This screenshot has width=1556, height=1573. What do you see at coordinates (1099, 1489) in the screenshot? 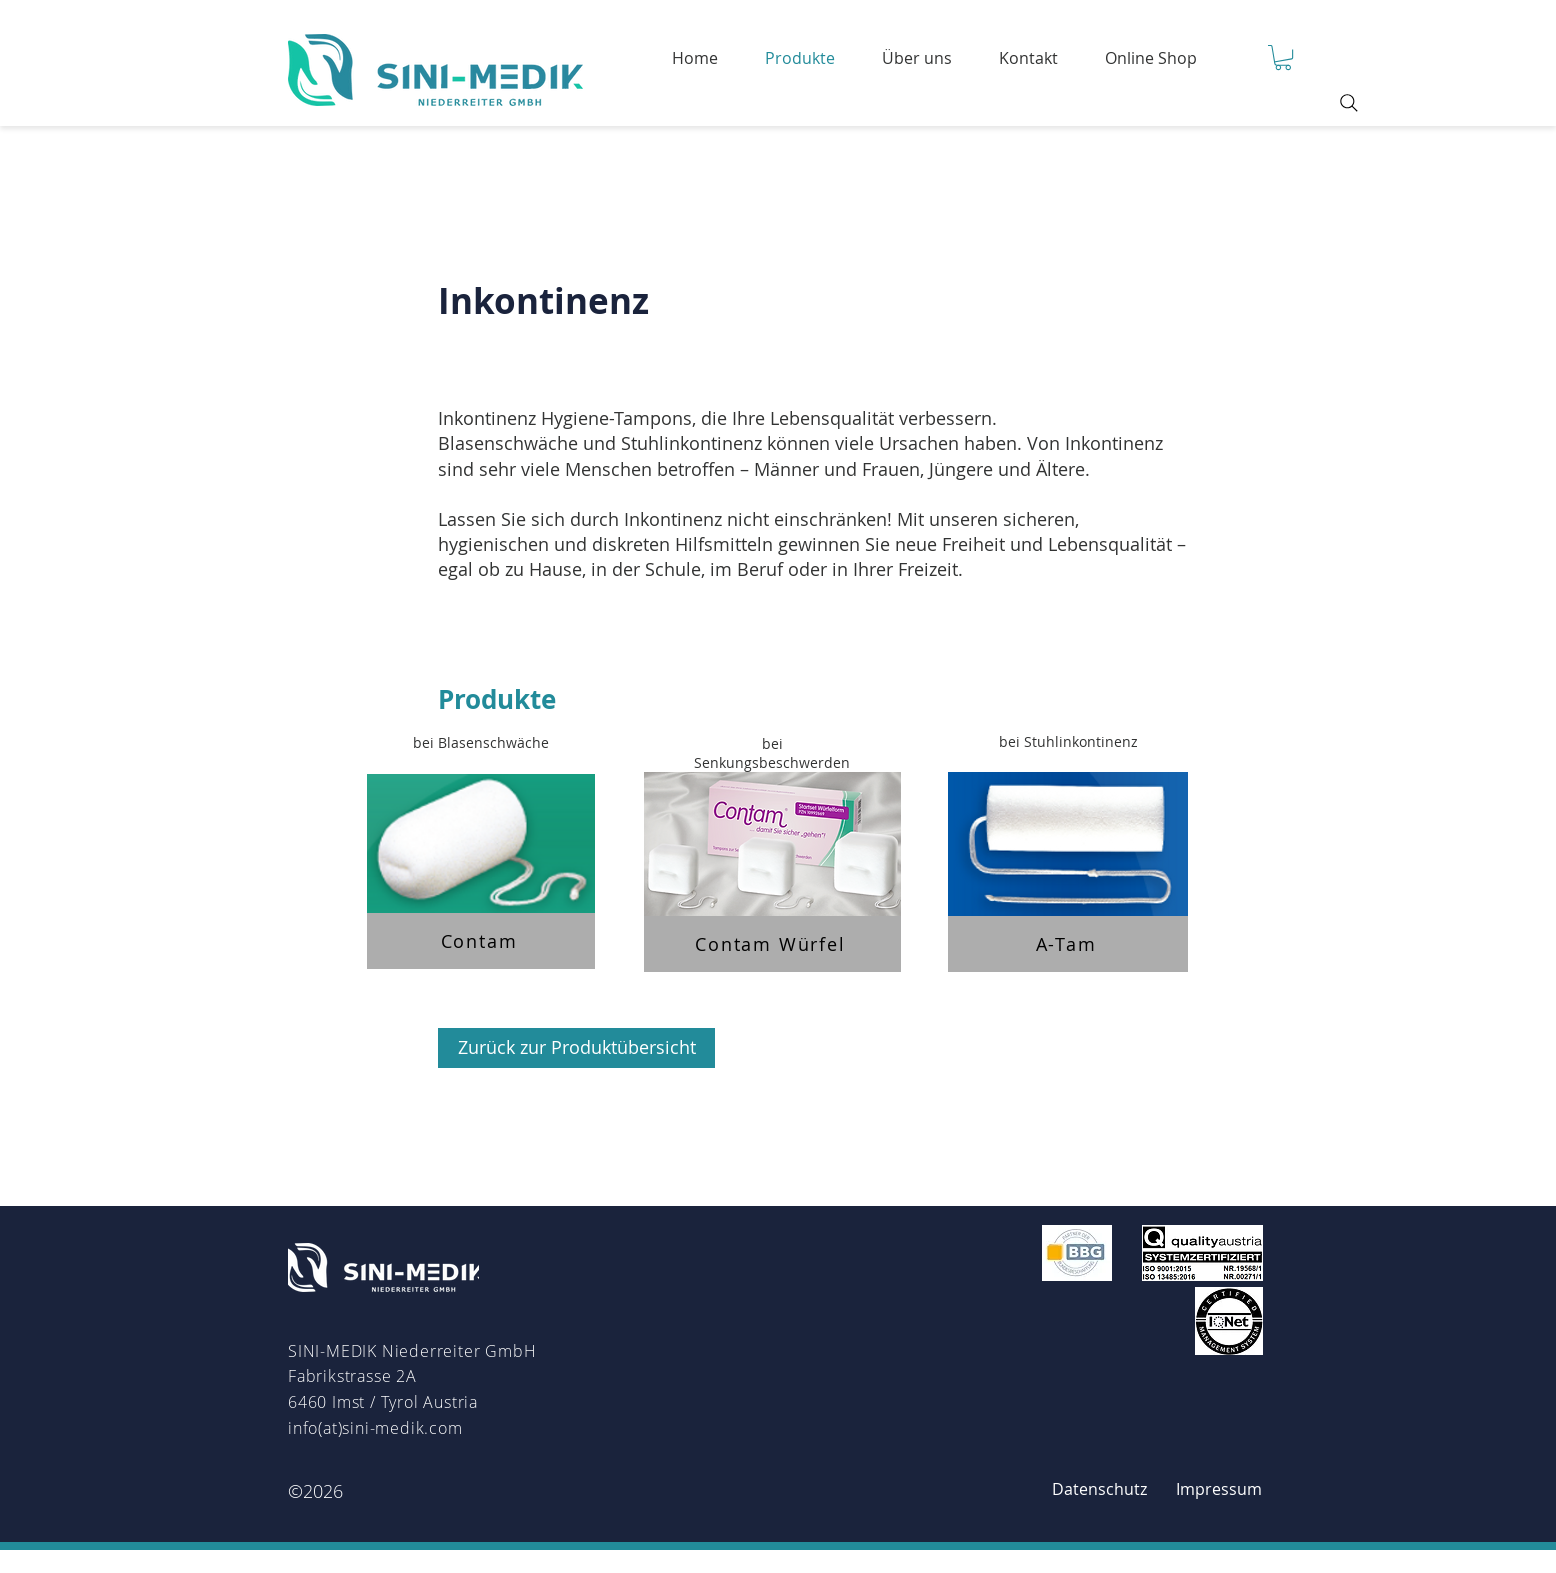
I see `[Datenschutz]` at bounding box center [1099, 1489].